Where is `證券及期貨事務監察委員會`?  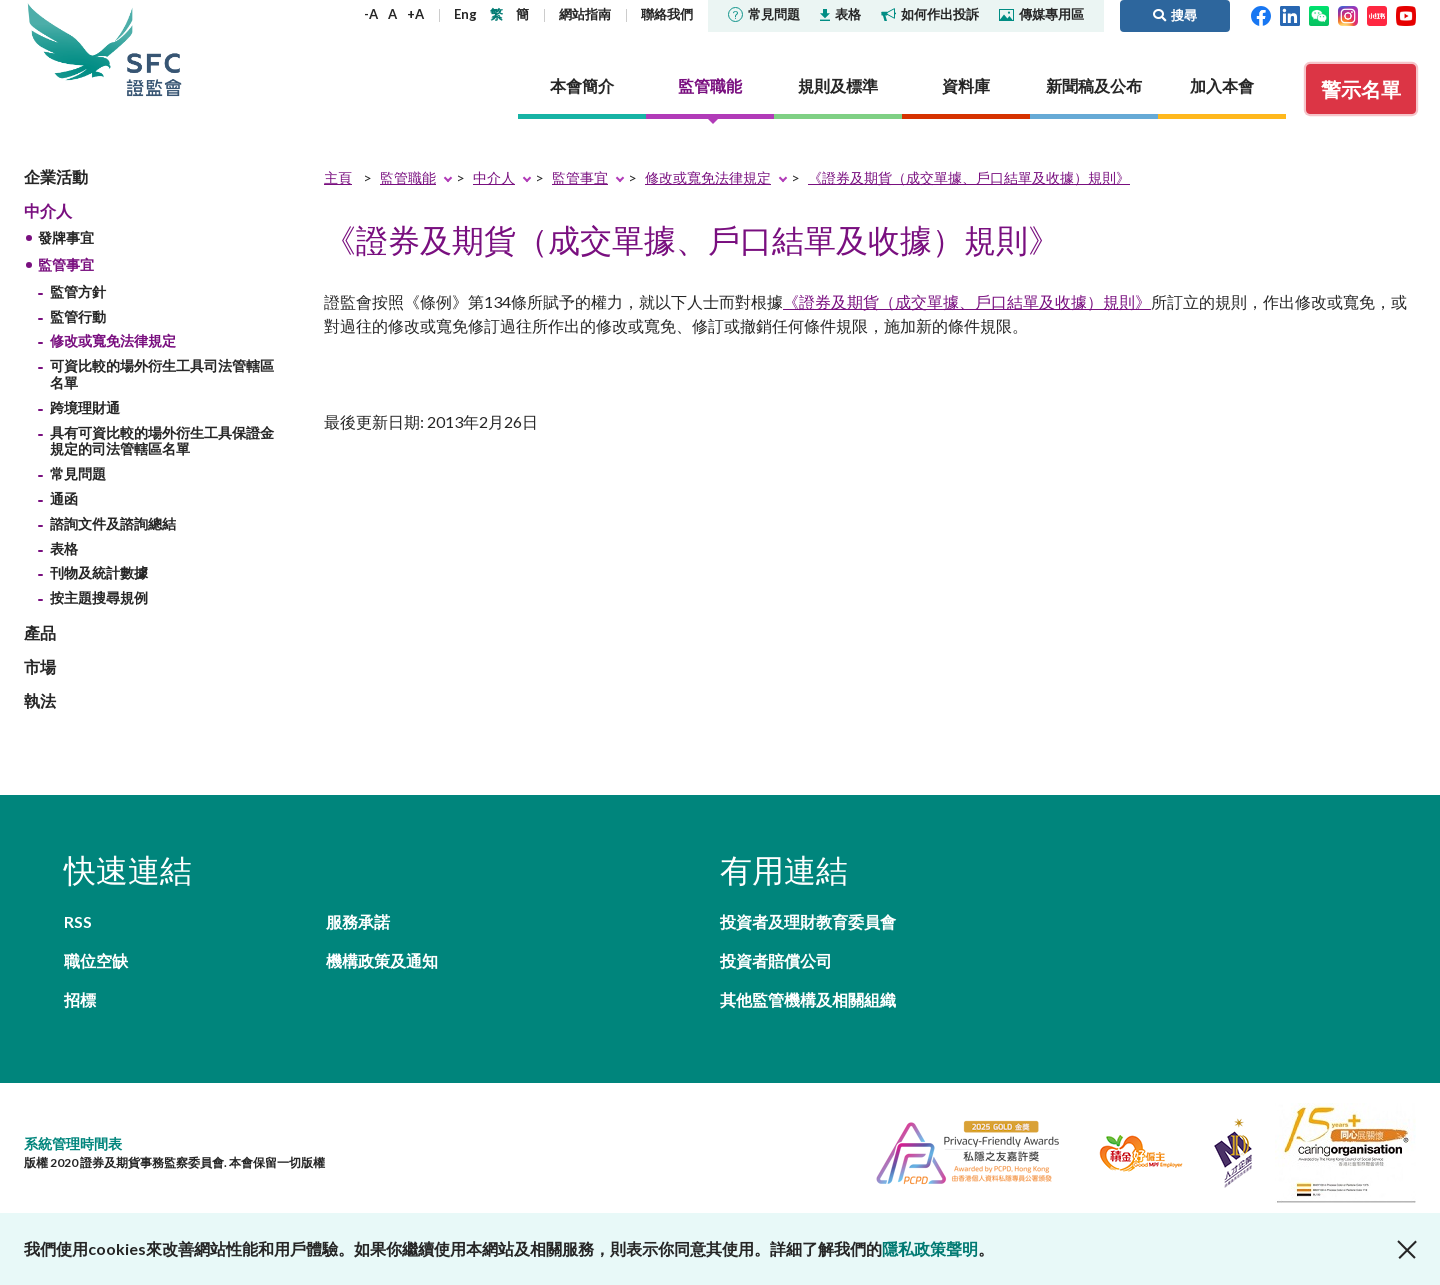 證券及期貨事務監察委員會 is located at coordinates (154, 49).